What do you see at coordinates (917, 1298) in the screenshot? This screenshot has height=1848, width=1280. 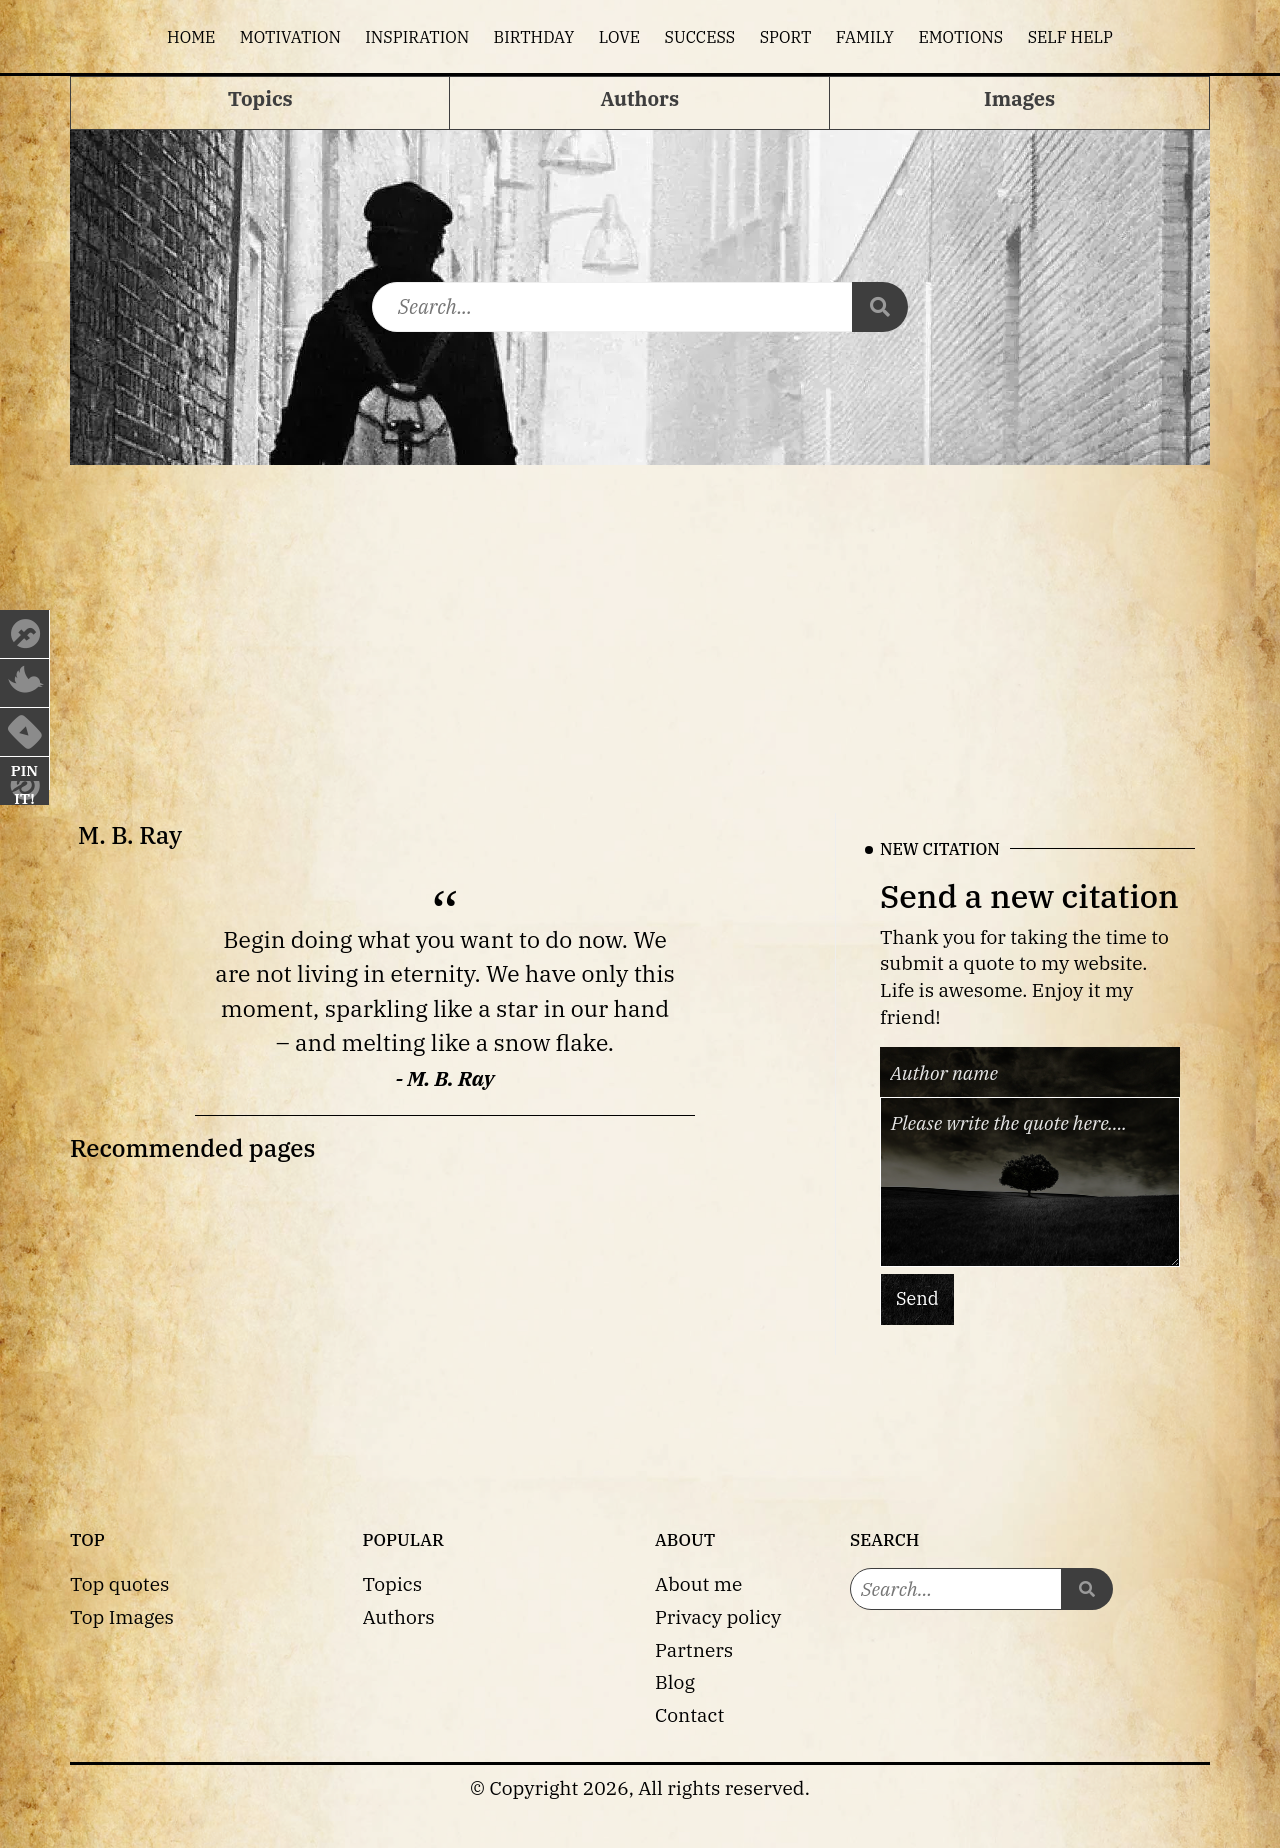 I see `Send` at bounding box center [917, 1298].